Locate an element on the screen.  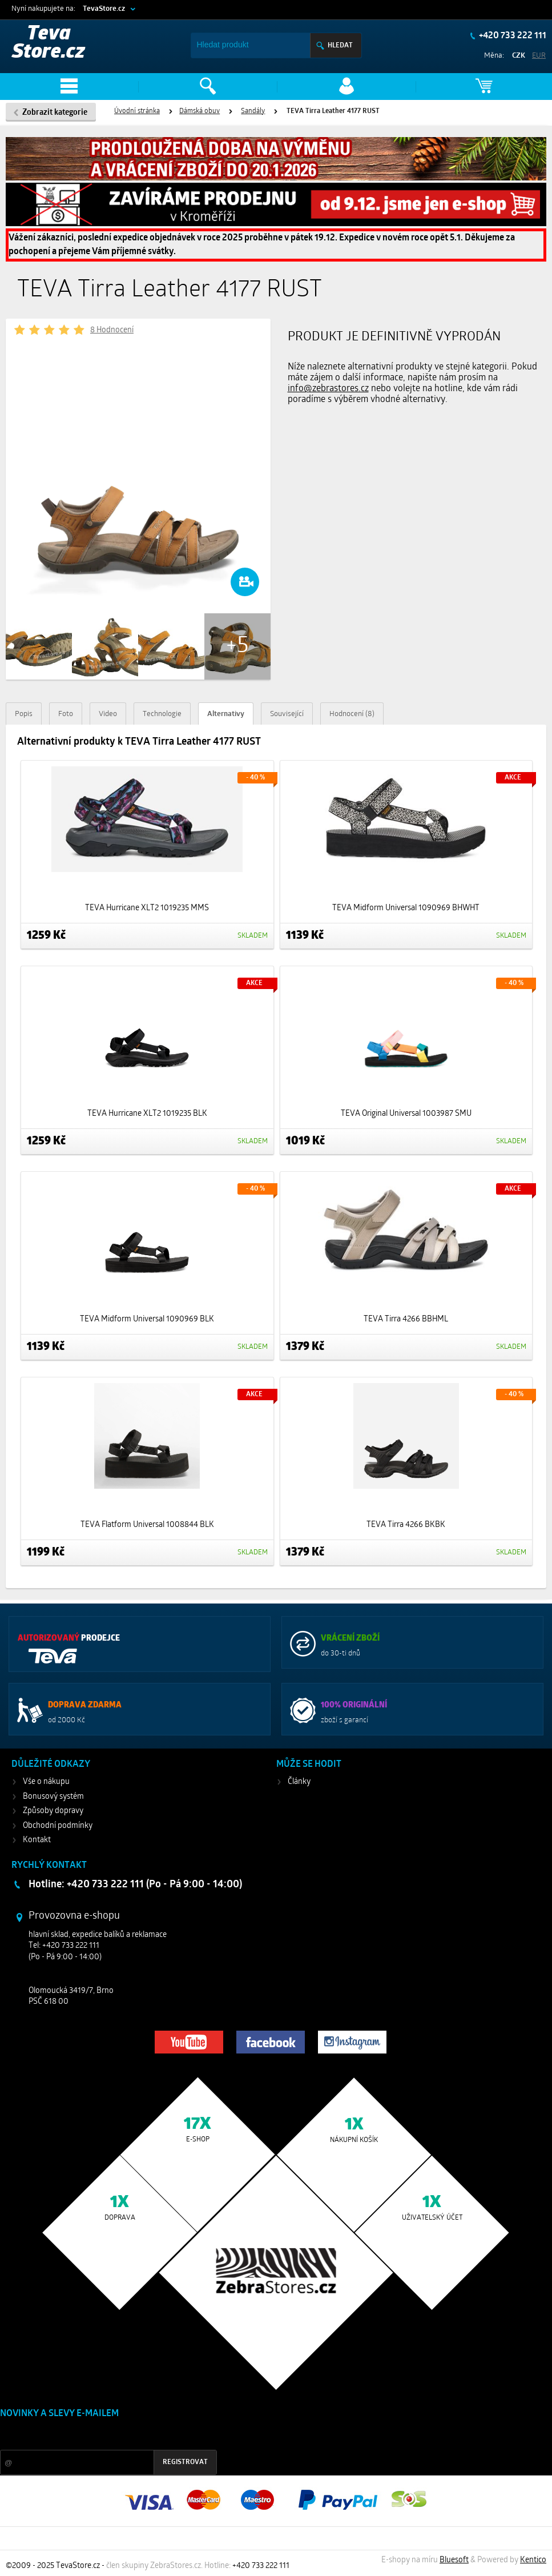
Sandály is located at coordinates (253, 111).